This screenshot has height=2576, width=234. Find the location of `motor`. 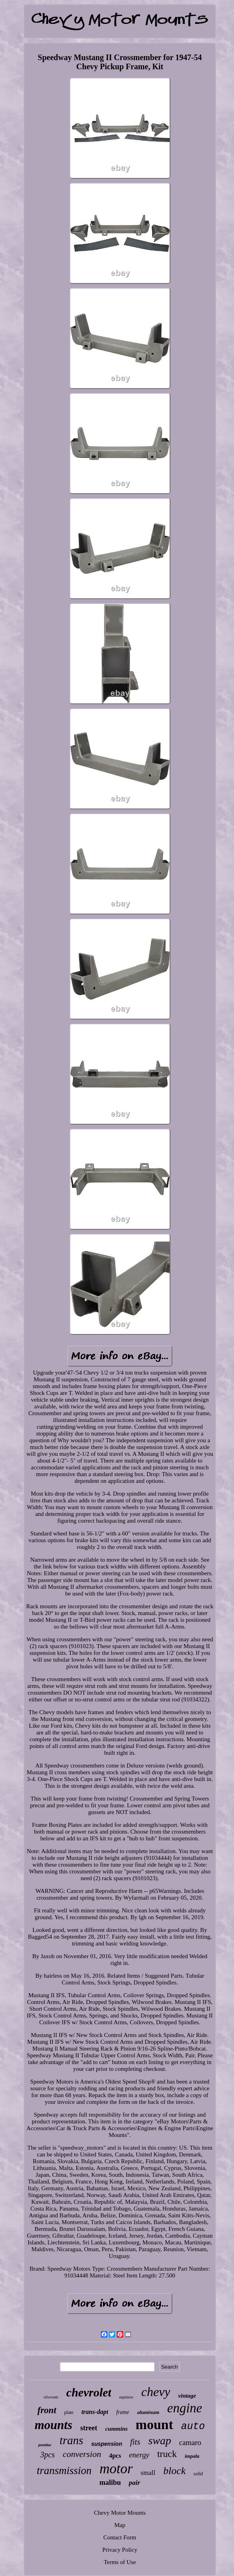

motor is located at coordinates (116, 2468).